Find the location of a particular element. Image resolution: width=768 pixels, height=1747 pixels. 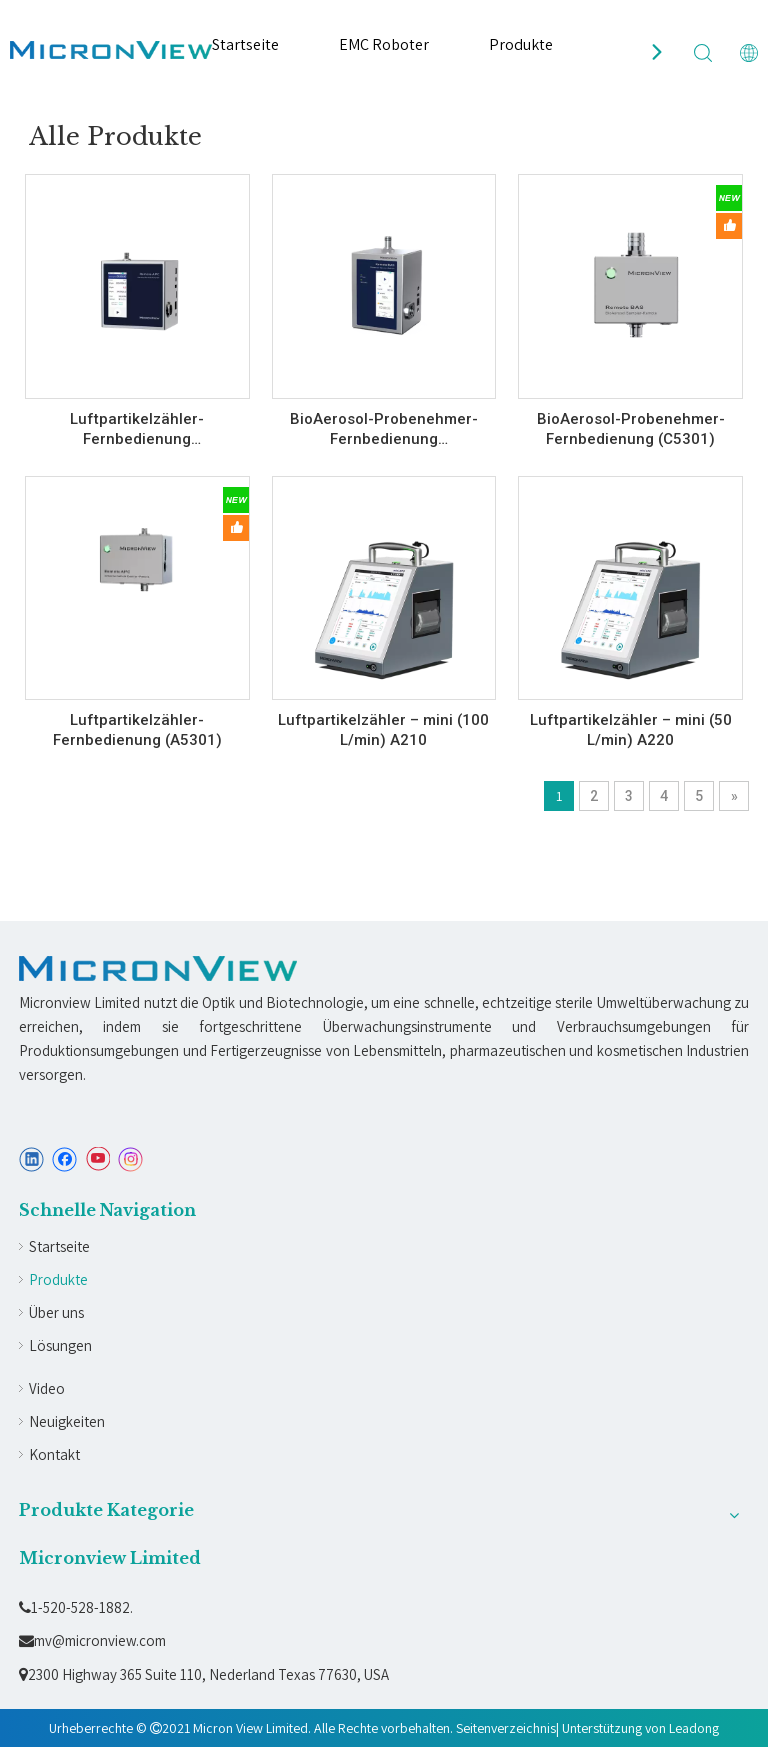

[Linkedin] is located at coordinates (31, 1159).